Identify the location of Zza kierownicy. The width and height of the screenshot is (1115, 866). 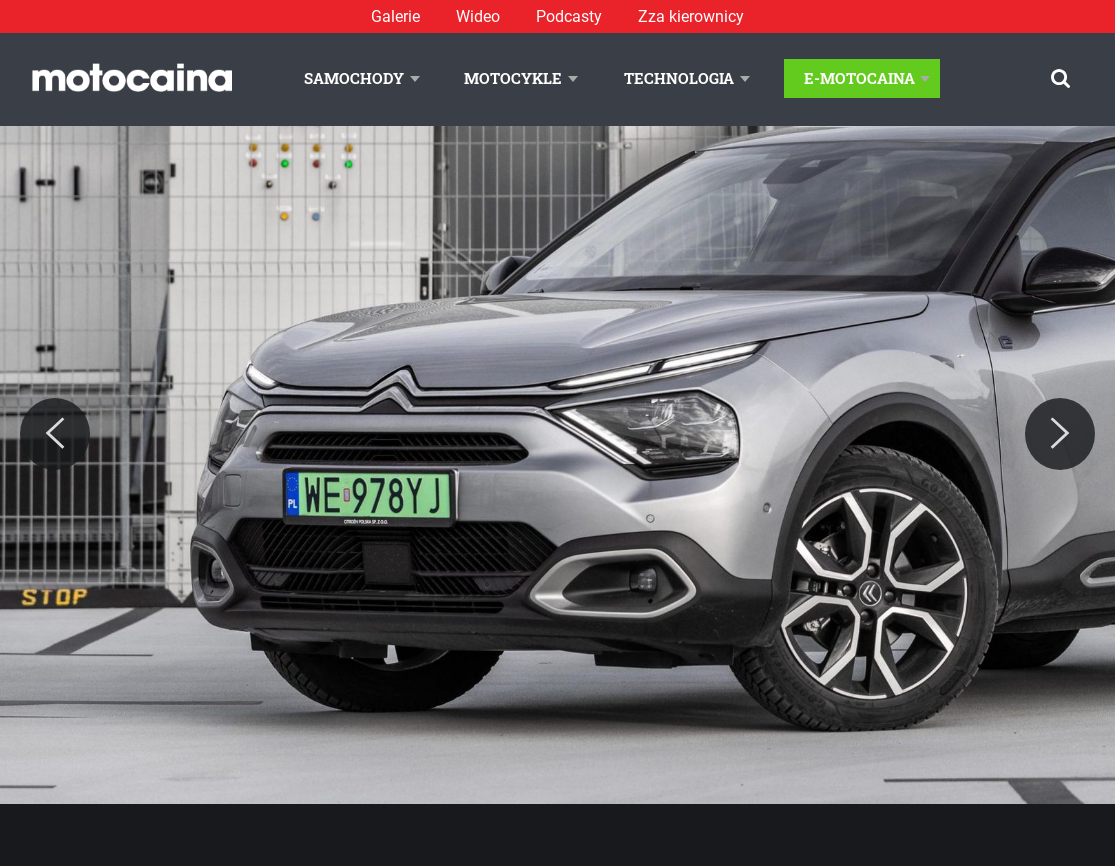
(691, 16).